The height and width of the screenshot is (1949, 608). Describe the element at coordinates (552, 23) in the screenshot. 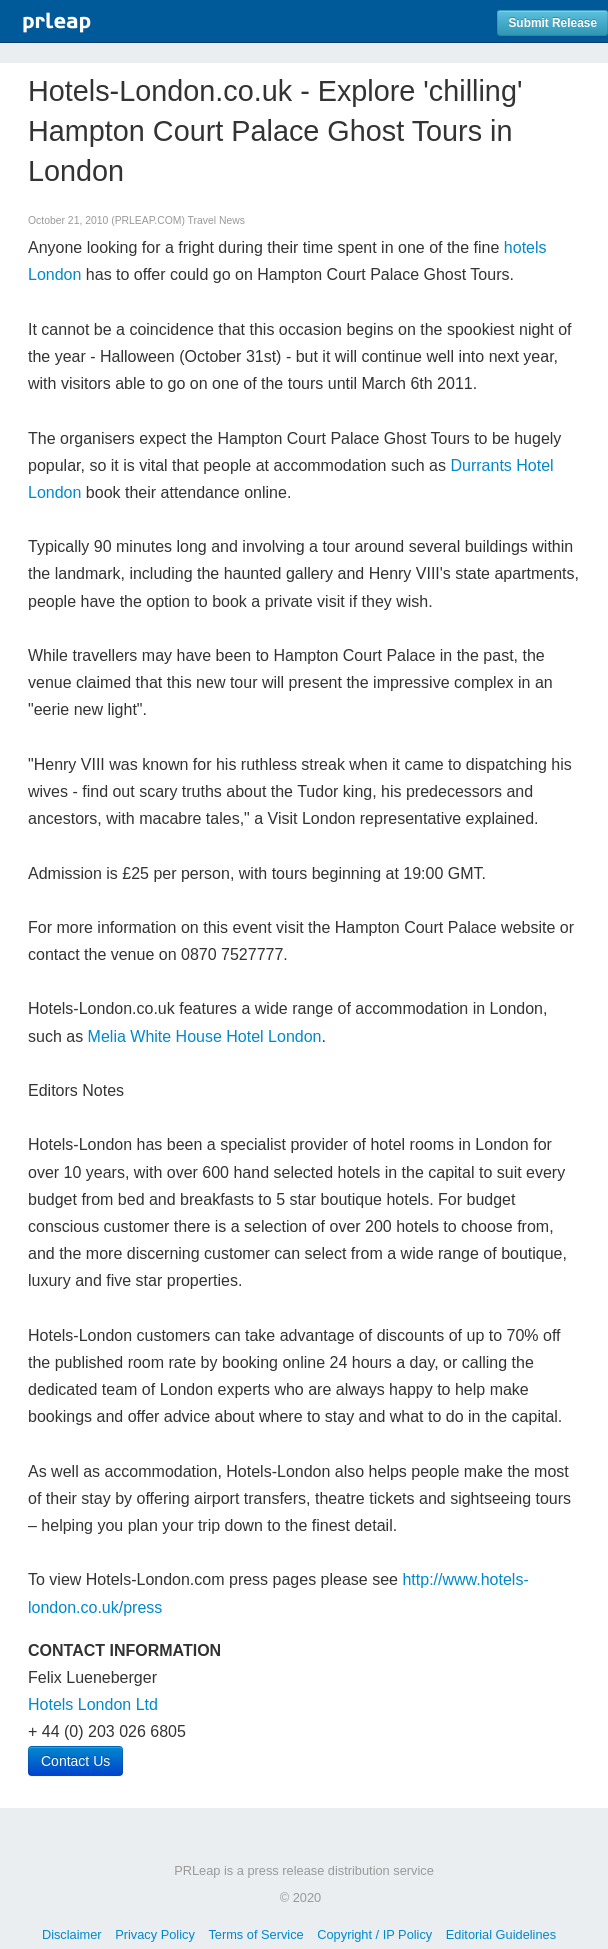

I see `Submit Release` at that location.